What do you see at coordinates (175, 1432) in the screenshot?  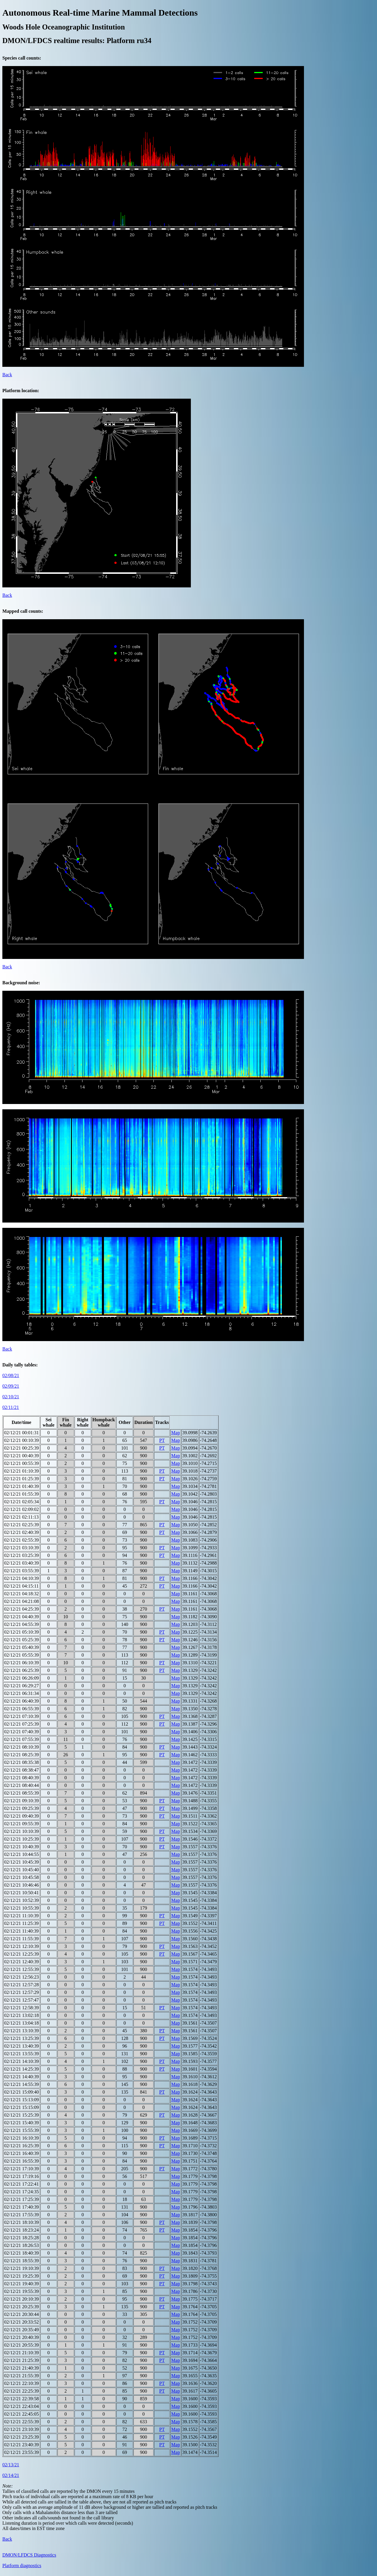 I see `Map` at bounding box center [175, 1432].